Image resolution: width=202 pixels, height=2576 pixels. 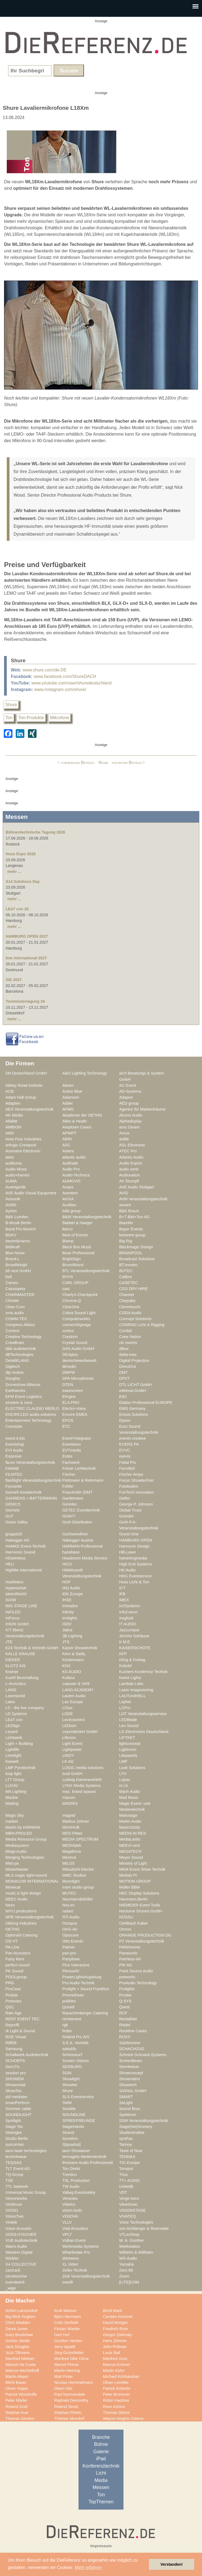 I want to click on Licht, so click(x=101, y=2473).